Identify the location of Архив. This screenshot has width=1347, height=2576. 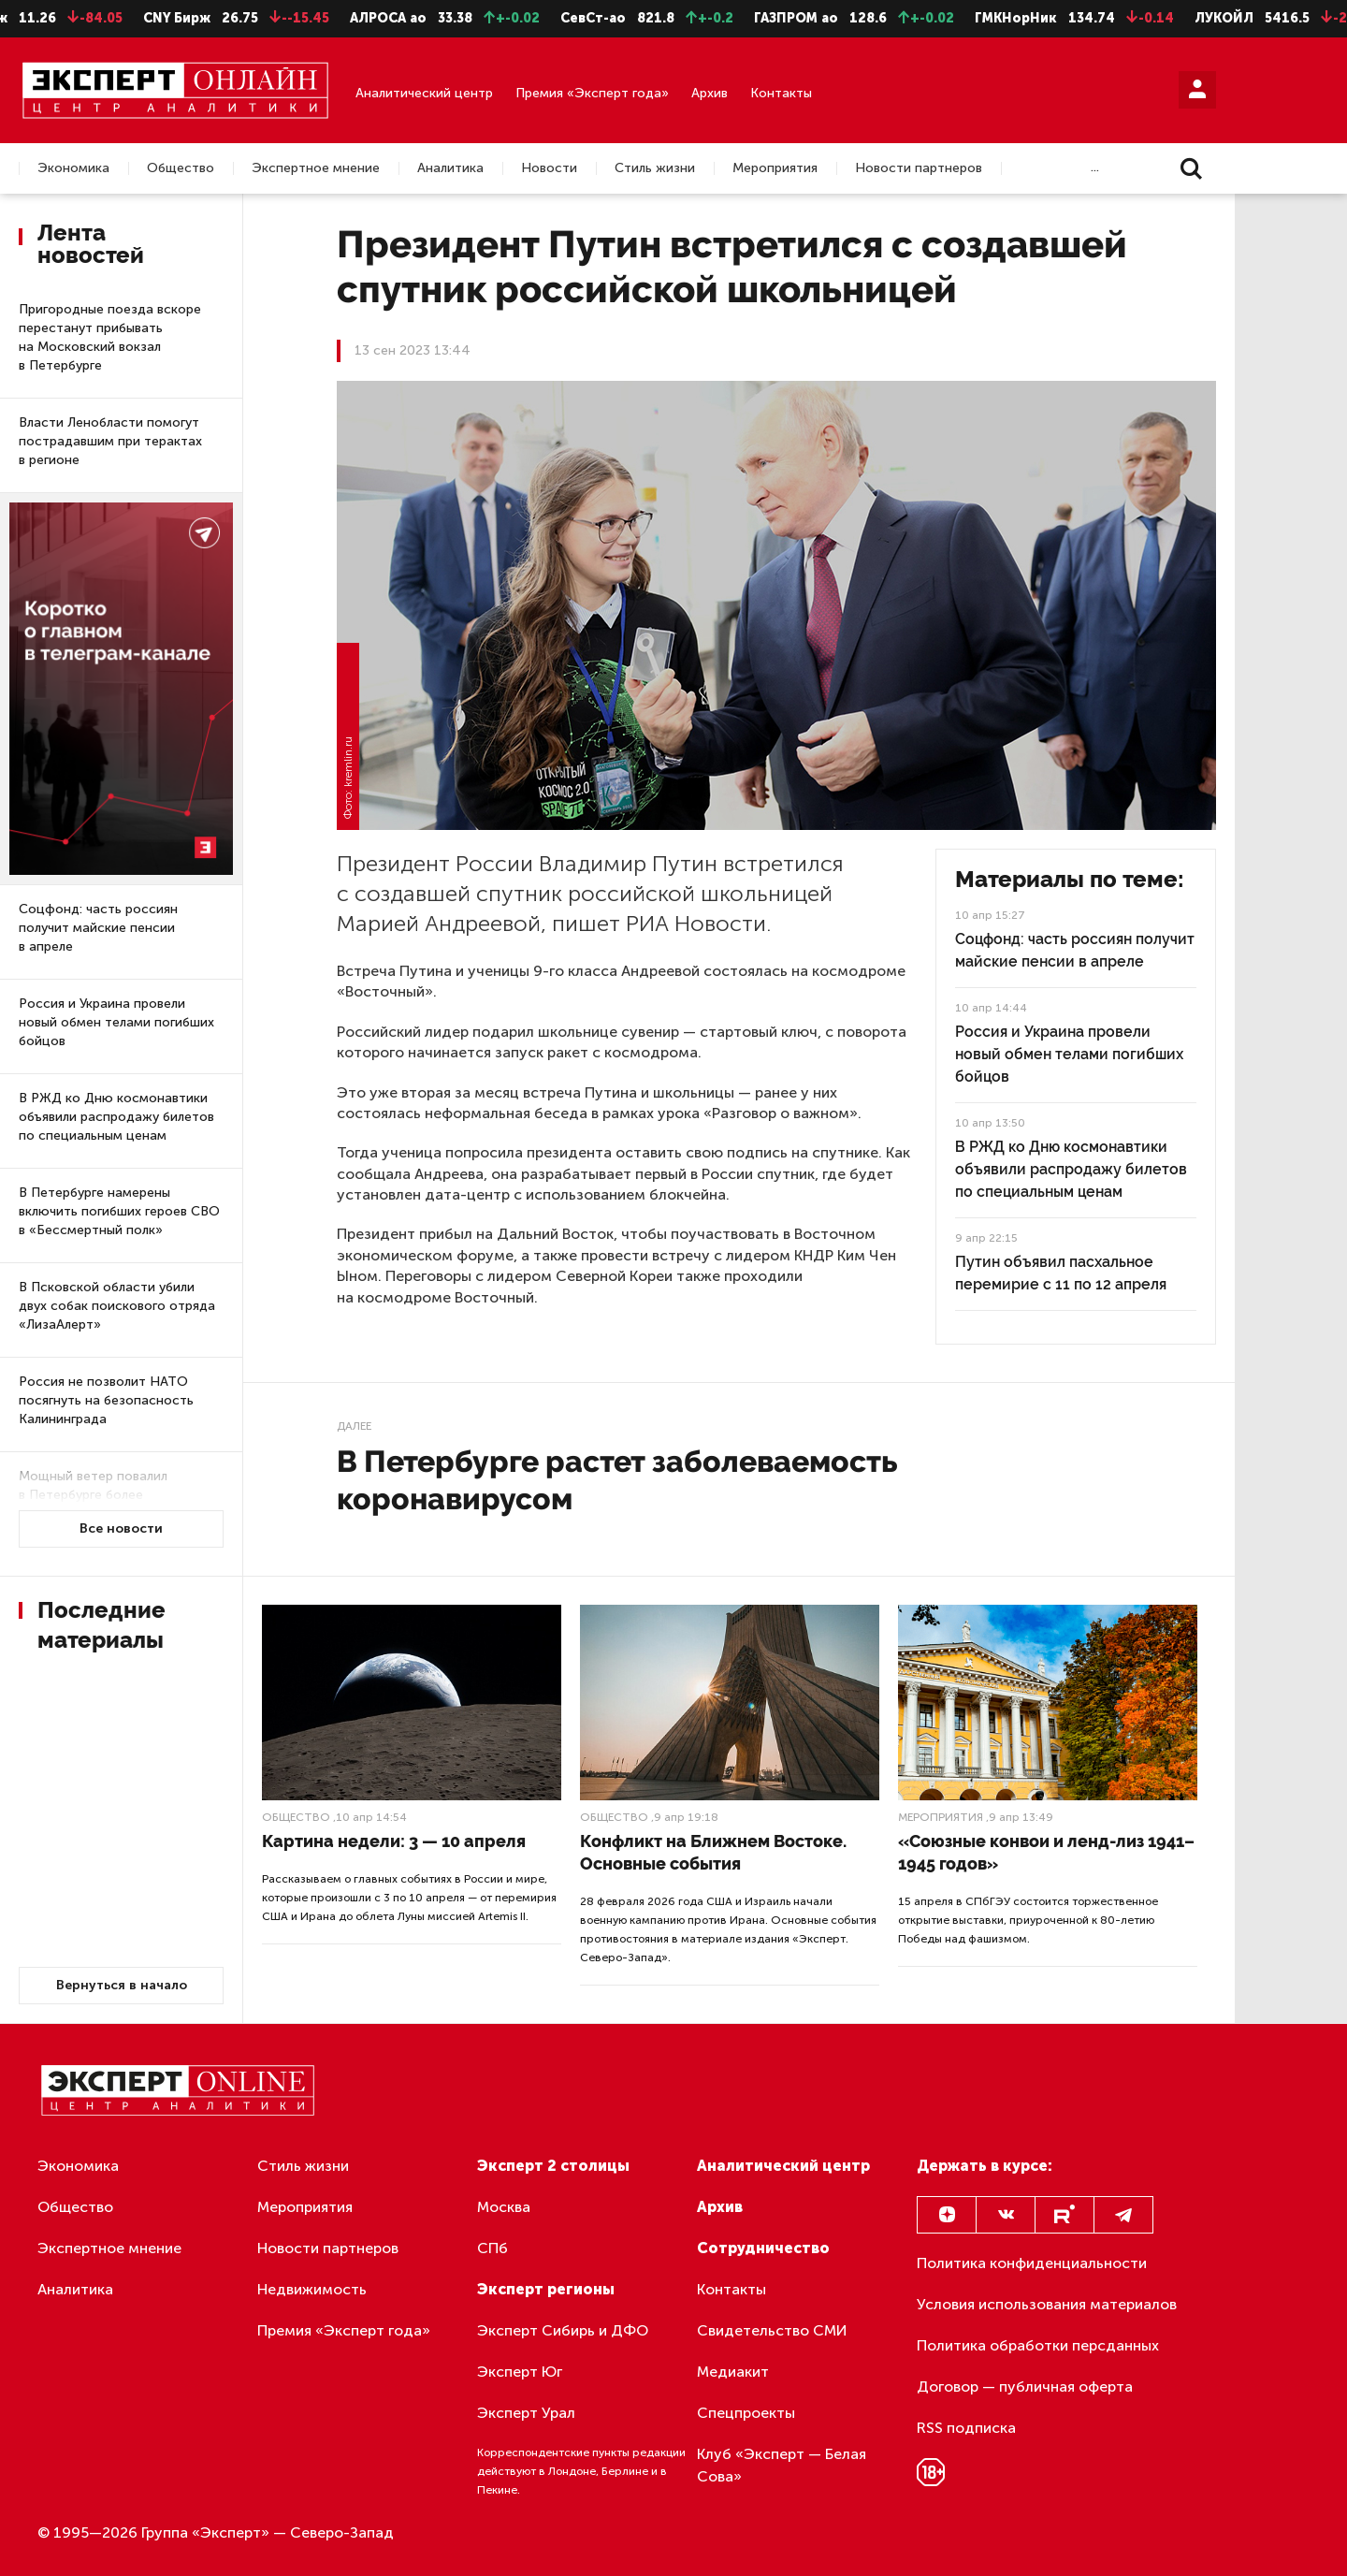
(709, 93).